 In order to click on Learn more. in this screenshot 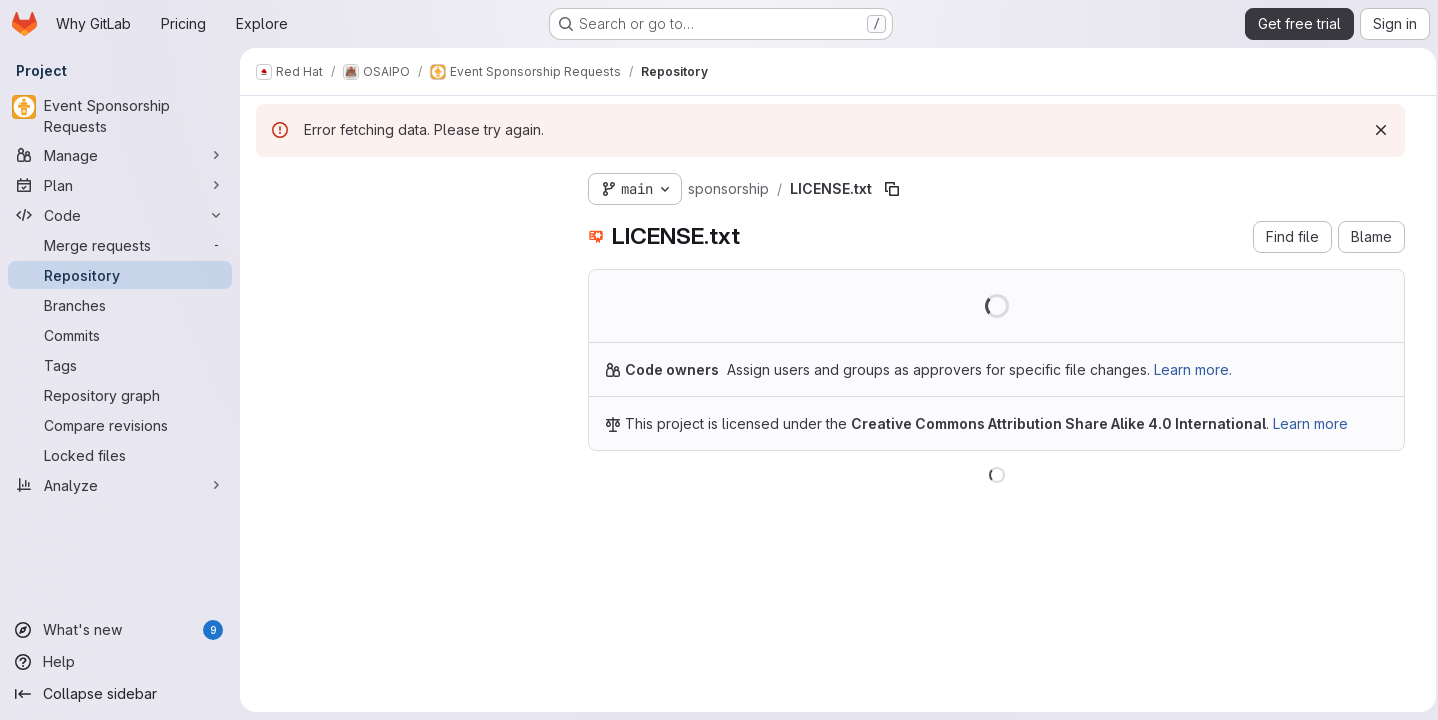, I will do `click(1193, 369)`.